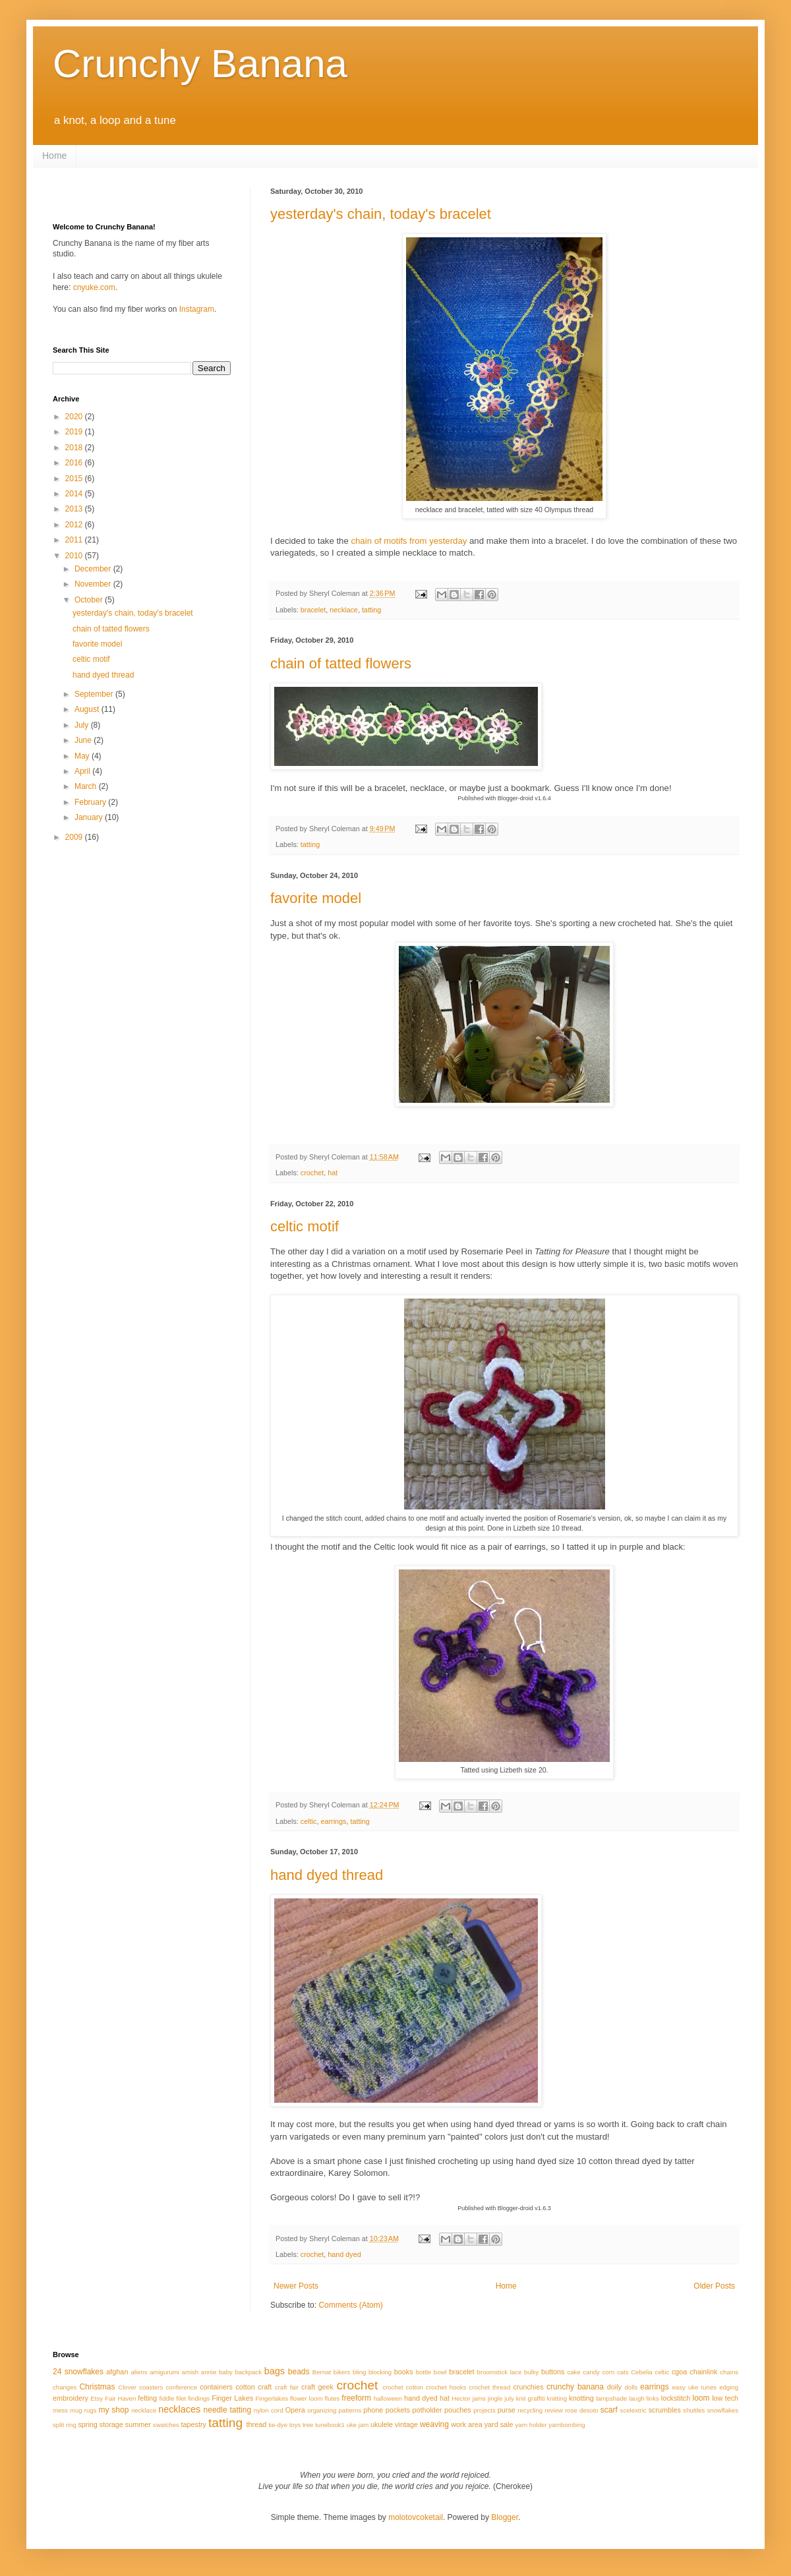  What do you see at coordinates (350, 2305) in the screenshot?
I see `Comments (Atom)` at bounding box center [350, 2305].